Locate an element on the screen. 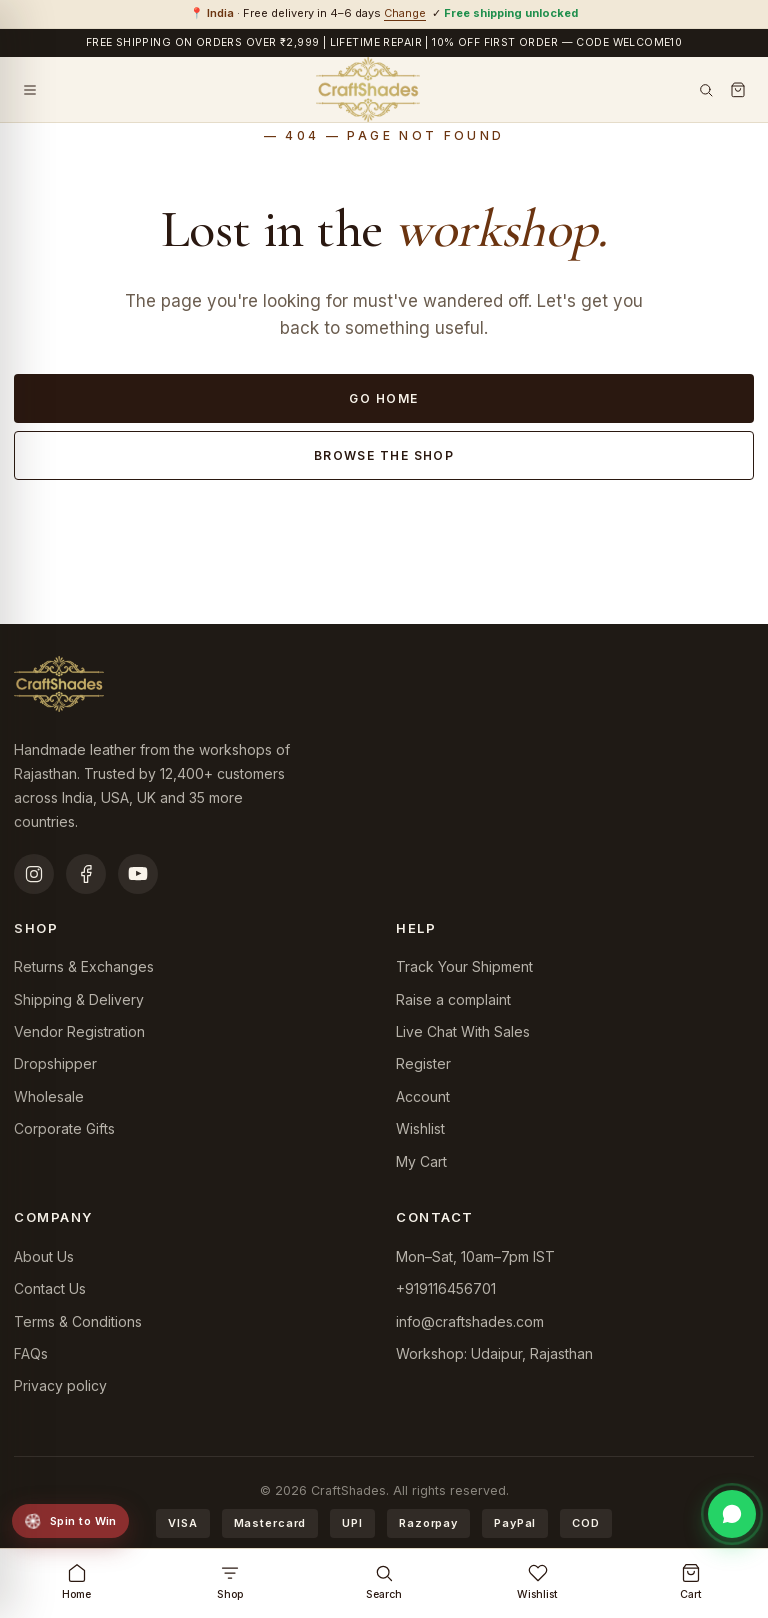 The height and width of the screenshot is (1618, 768). Go home is located at coordinates (383, 398).